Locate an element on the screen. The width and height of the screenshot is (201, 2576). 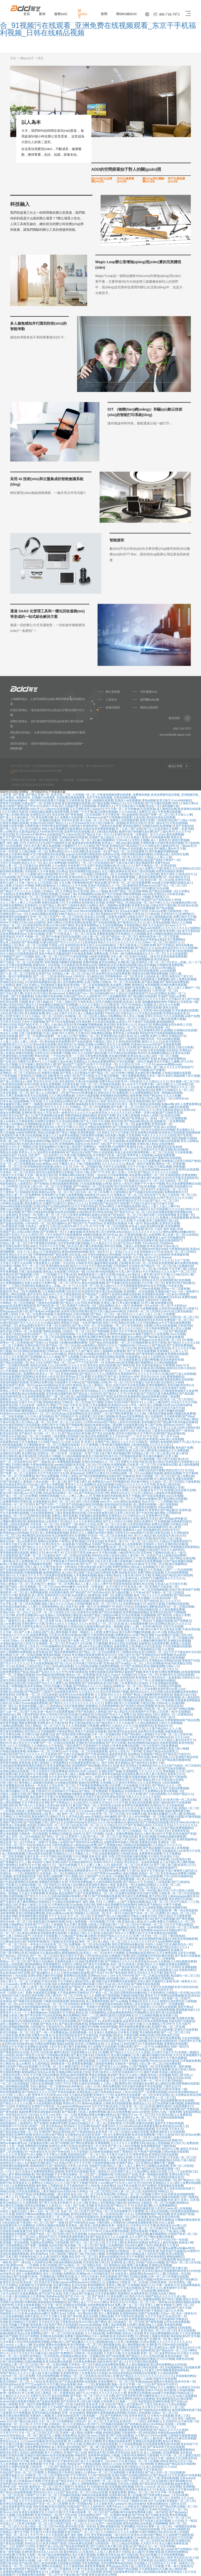
夜色福利视频 is located at coordinates (27, 1705).